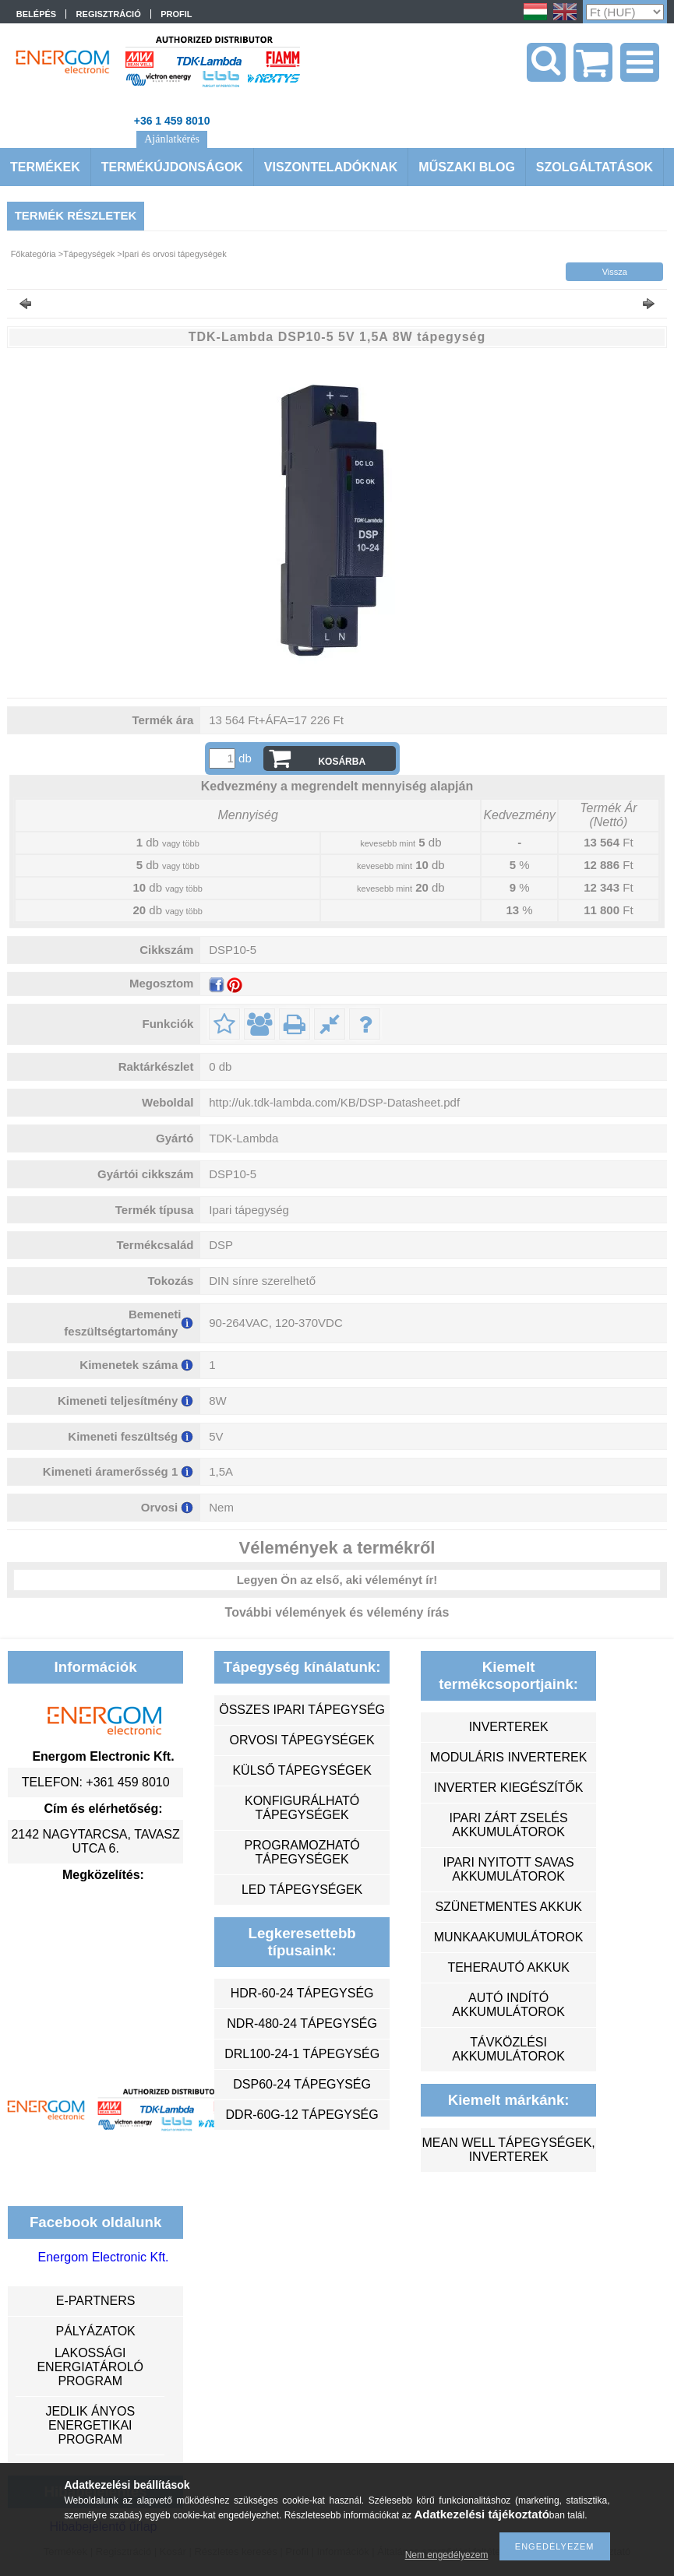 The image size is (674, 2576). Describe the element at coordinates (302, 1807) in the screenshot. I see `konfigurálható tápegységek` at that location.